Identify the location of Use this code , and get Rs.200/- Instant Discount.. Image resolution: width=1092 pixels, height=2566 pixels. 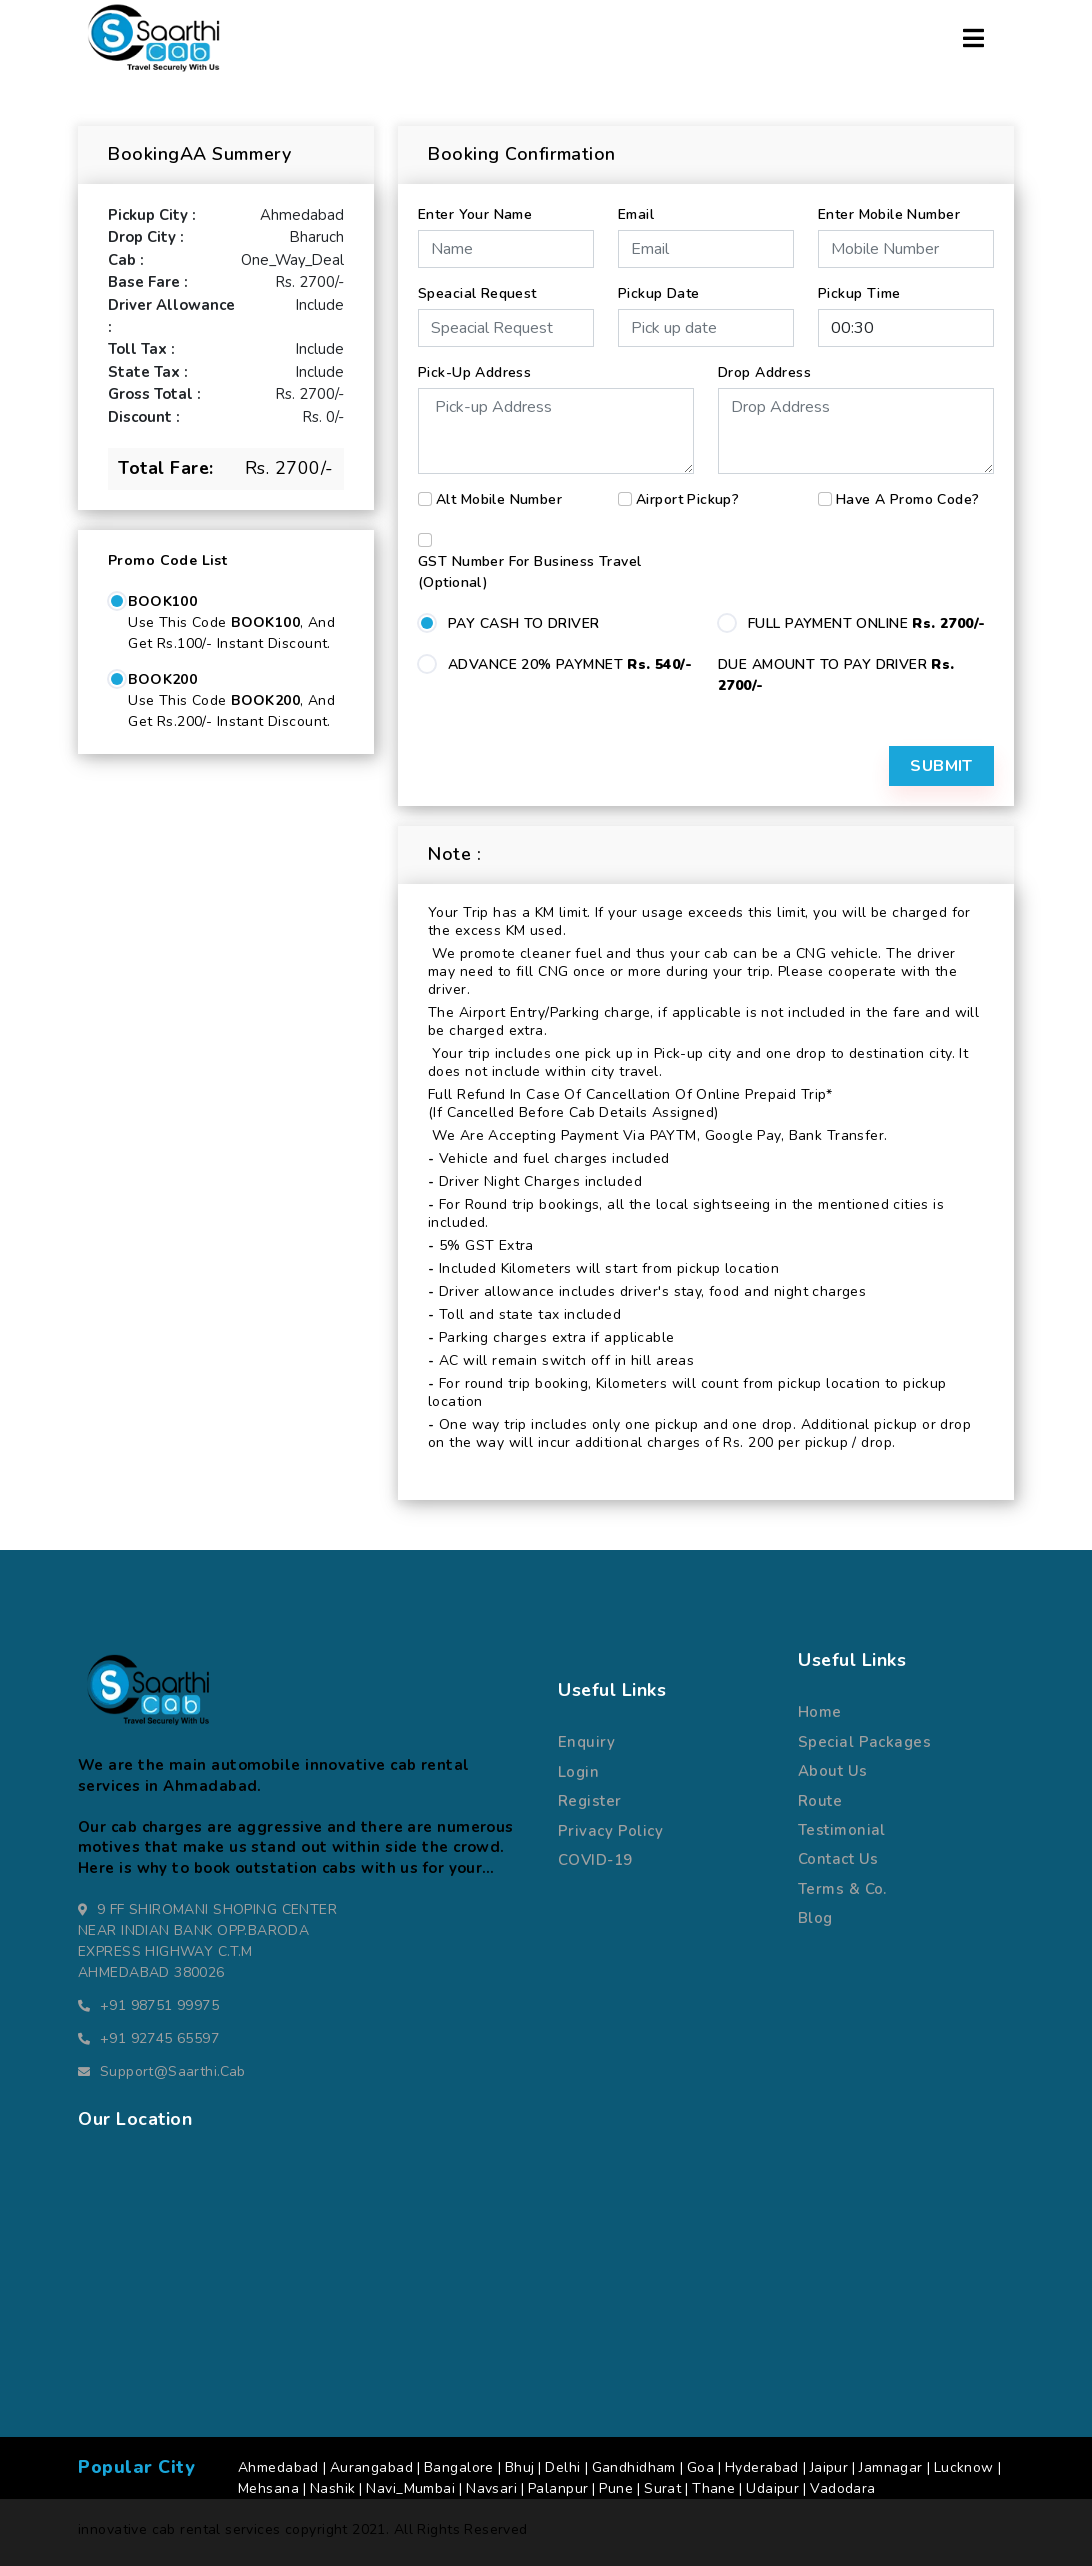
(231, 711).